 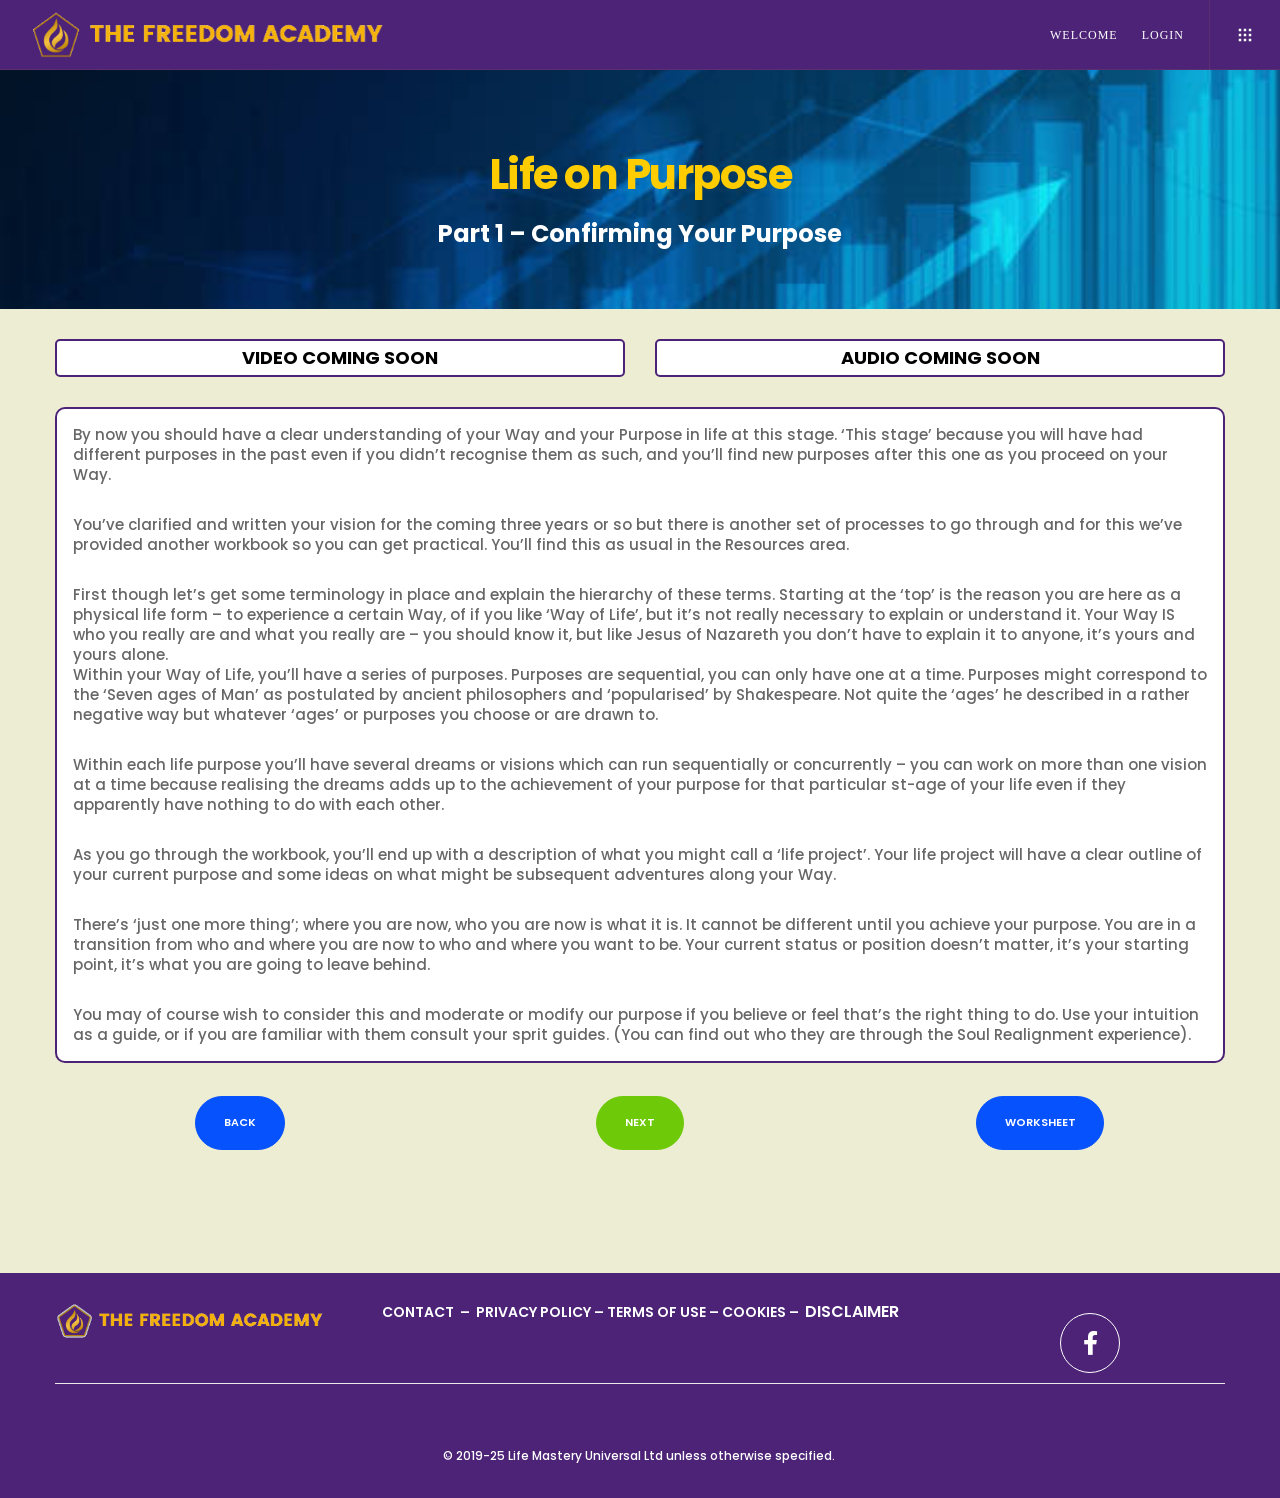 I want to click on [Facebook], so click(x=1090, y=1343).